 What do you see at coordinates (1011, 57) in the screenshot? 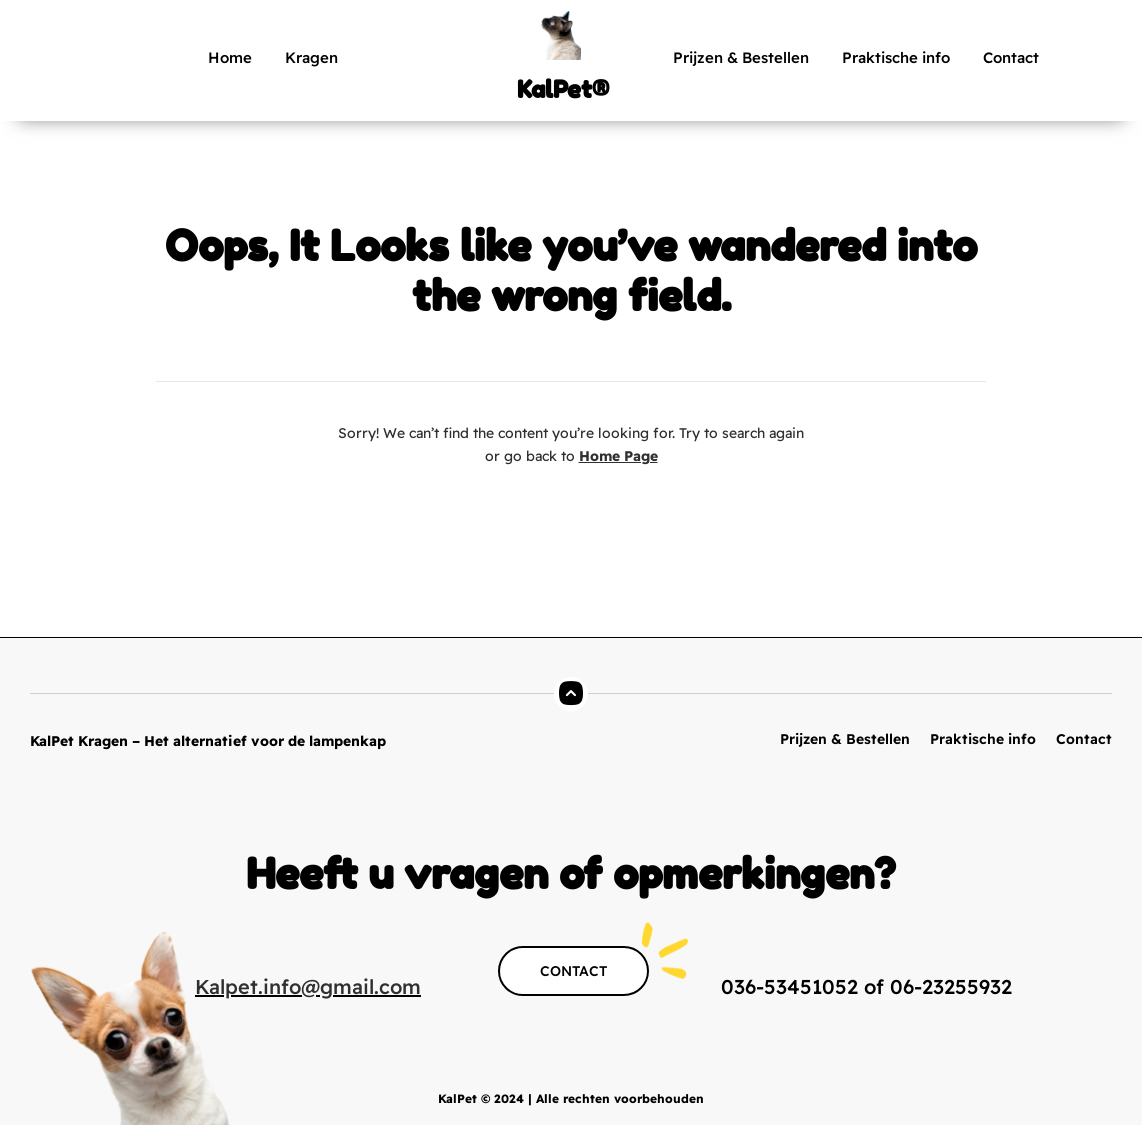
I see `Contact` at bounding box center [1011, 57].